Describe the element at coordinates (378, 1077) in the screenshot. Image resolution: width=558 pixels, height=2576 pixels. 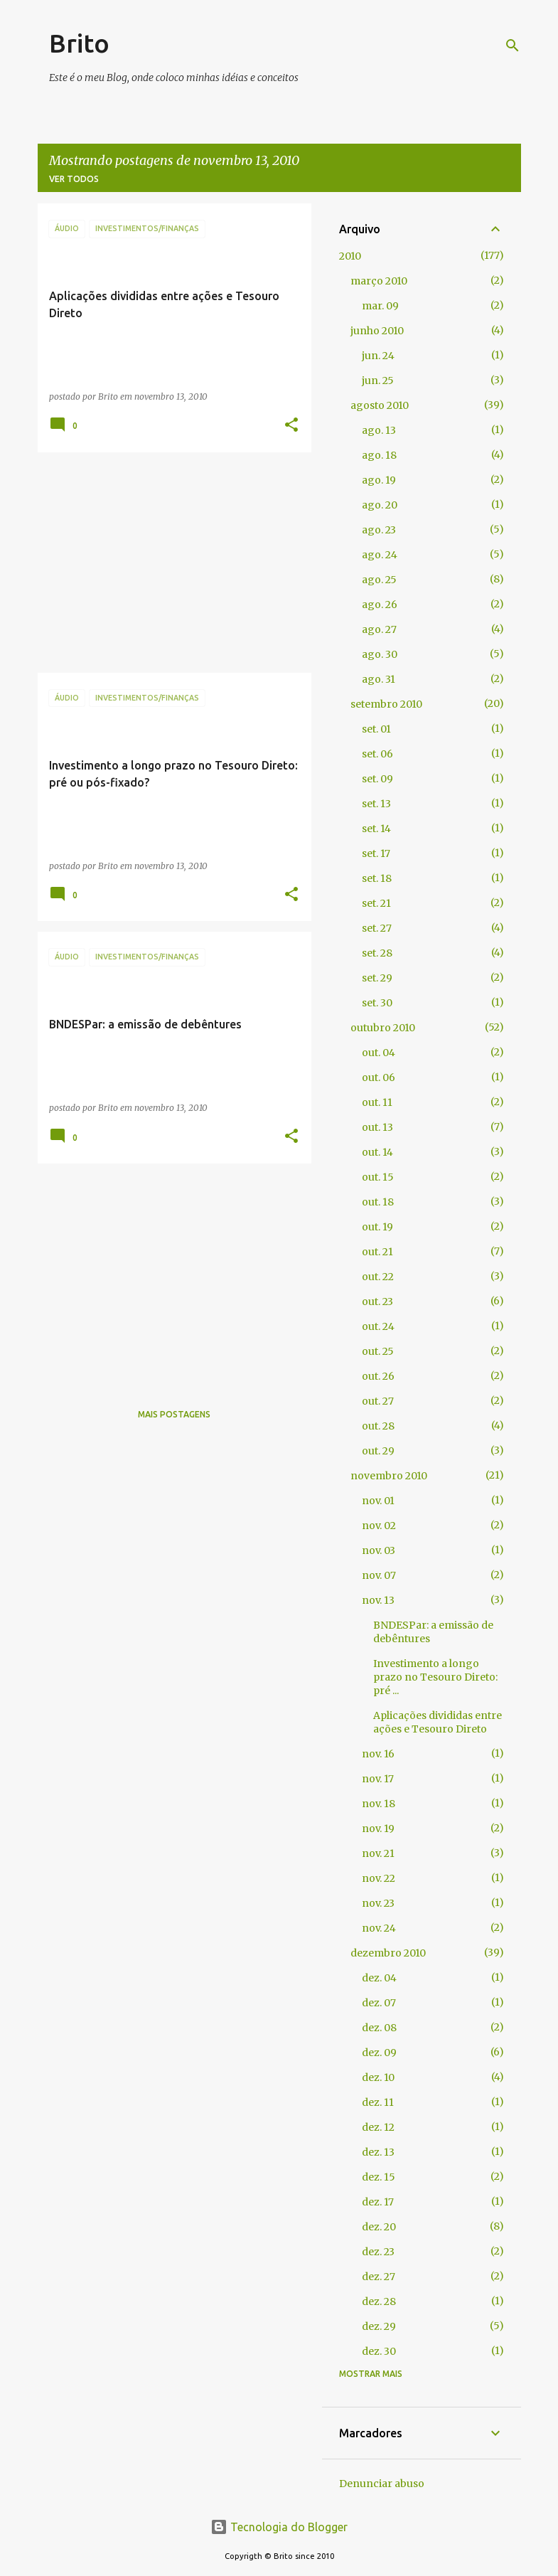
I see `out. 06` at that location.